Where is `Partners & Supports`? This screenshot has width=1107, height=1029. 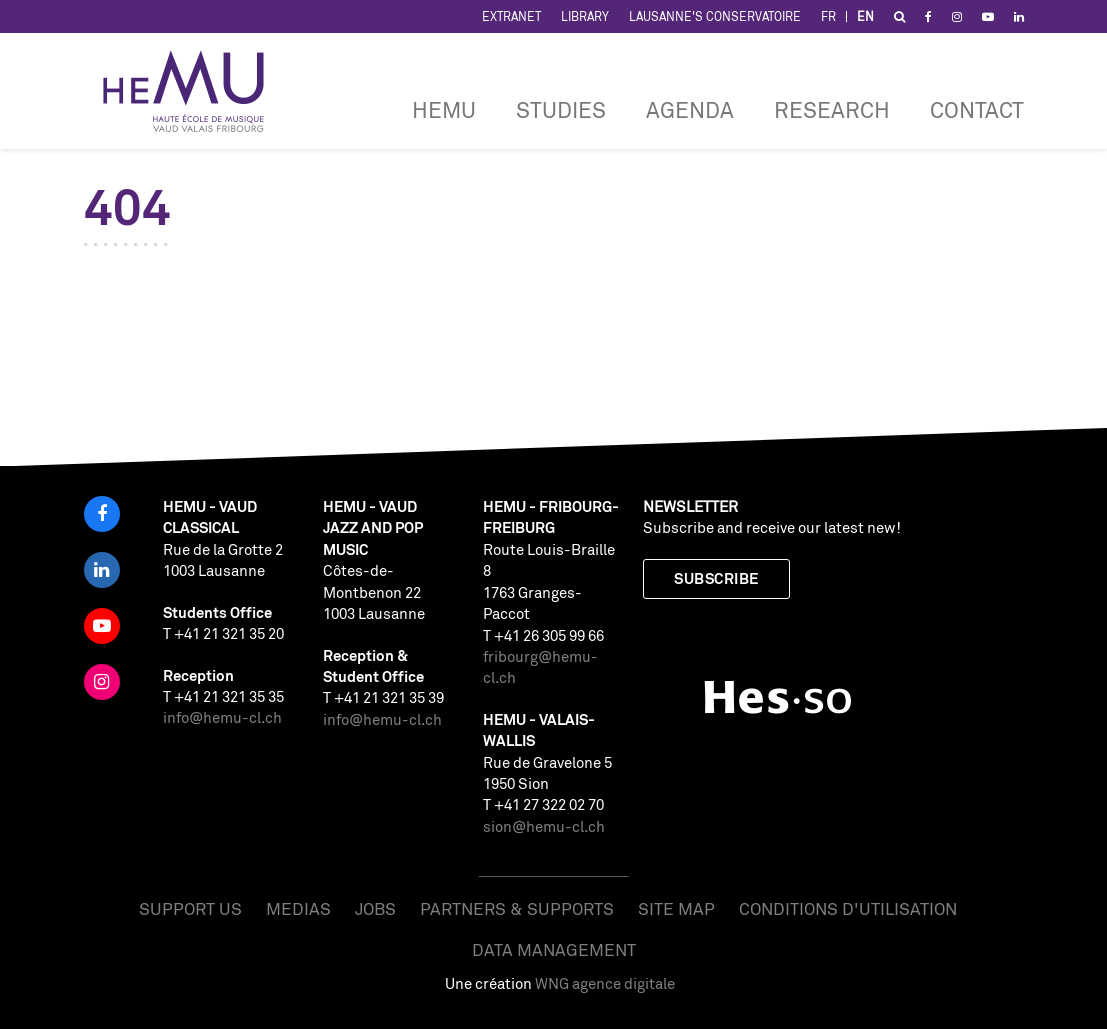 Partners & Supports is located at coordinates (517, 908).